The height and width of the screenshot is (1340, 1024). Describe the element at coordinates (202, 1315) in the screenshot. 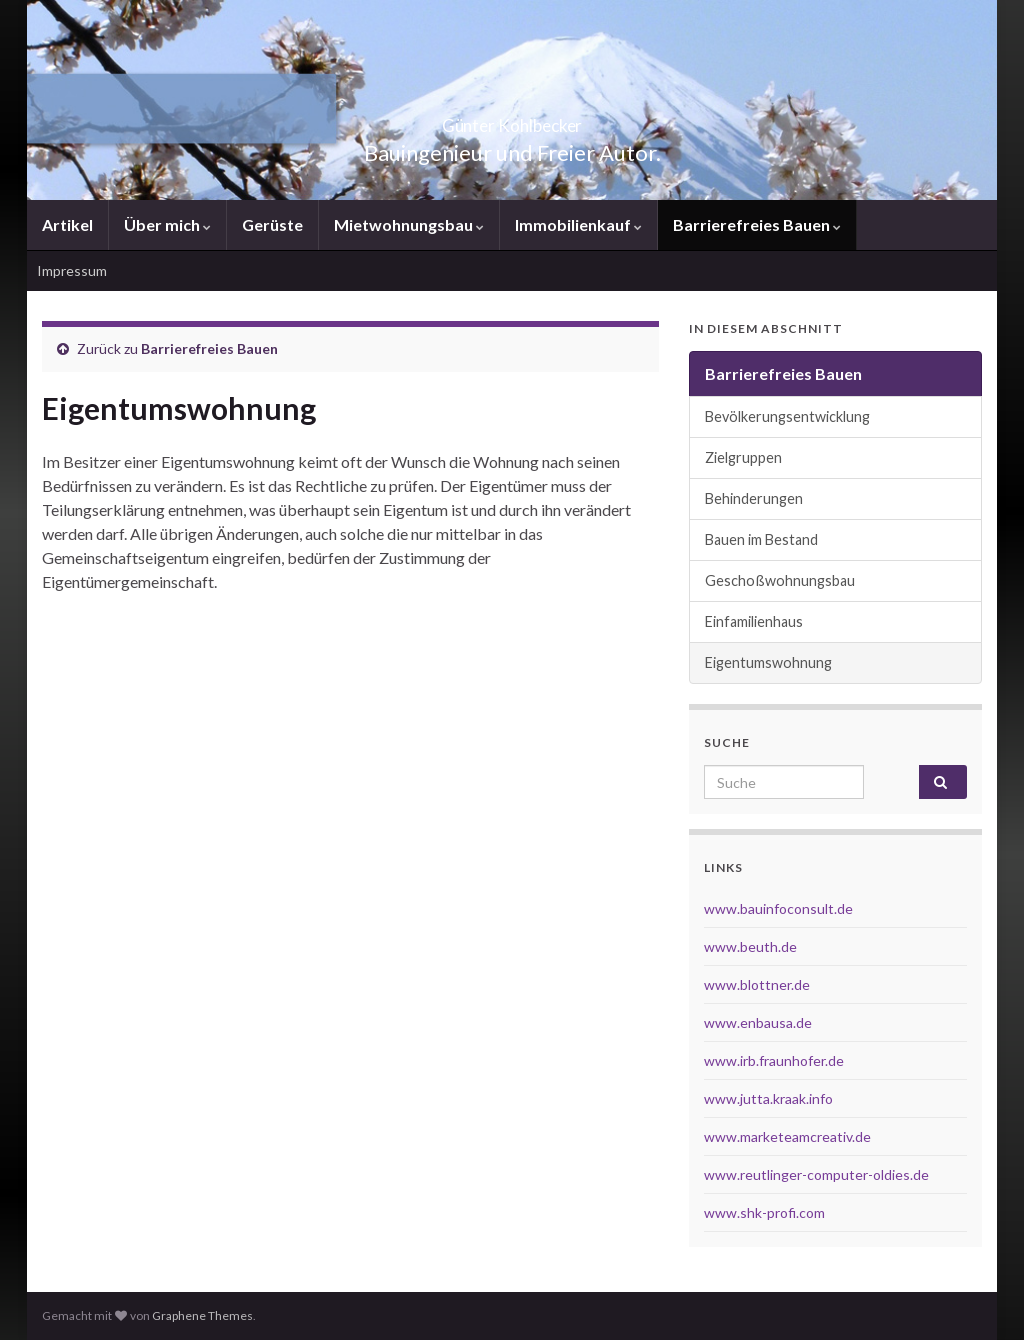

I see `Graphene Themes` at that location.